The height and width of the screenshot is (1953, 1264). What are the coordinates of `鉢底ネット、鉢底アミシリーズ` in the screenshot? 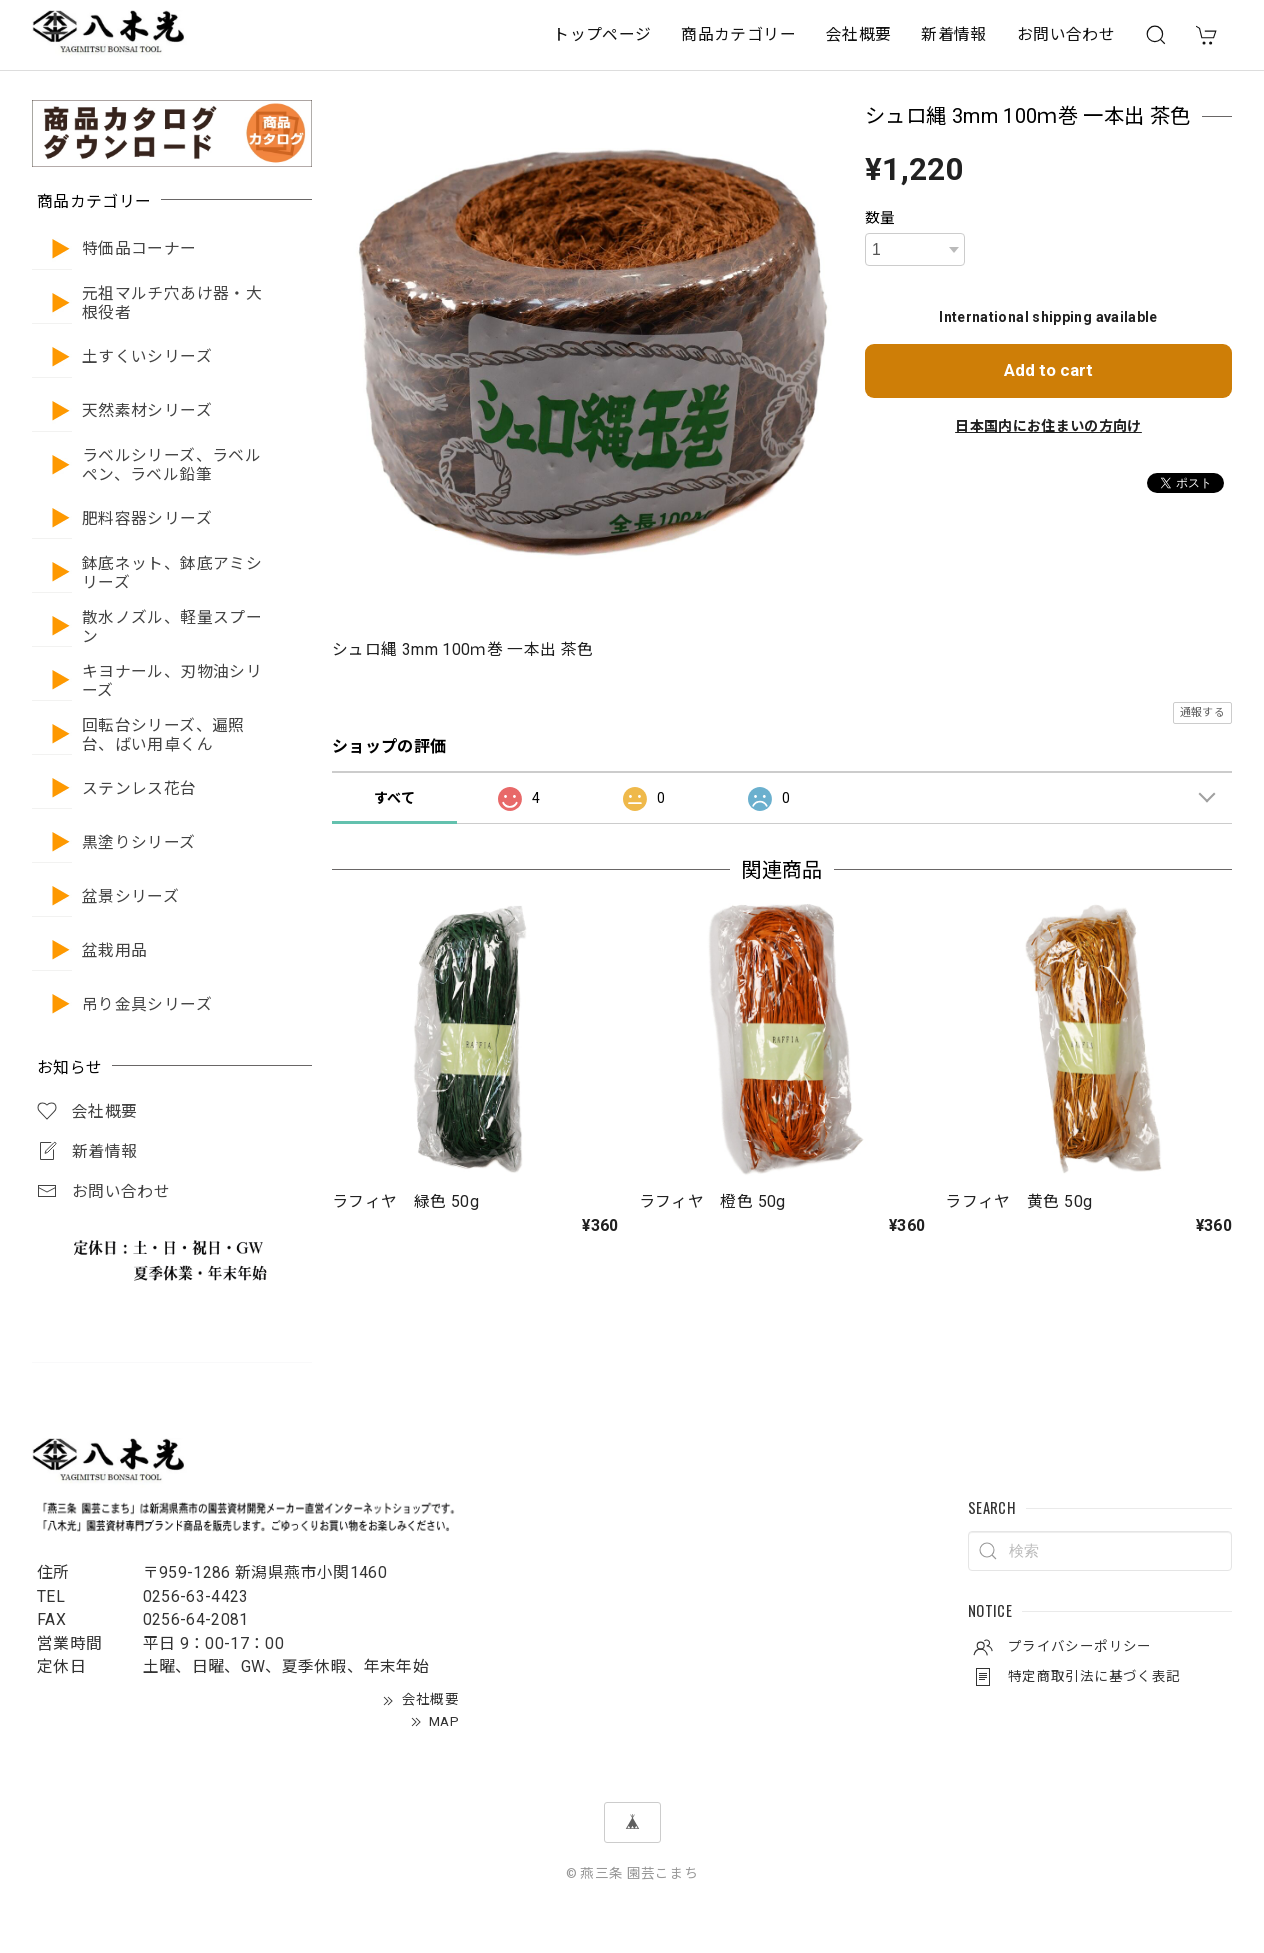 It's located at (172, 573).